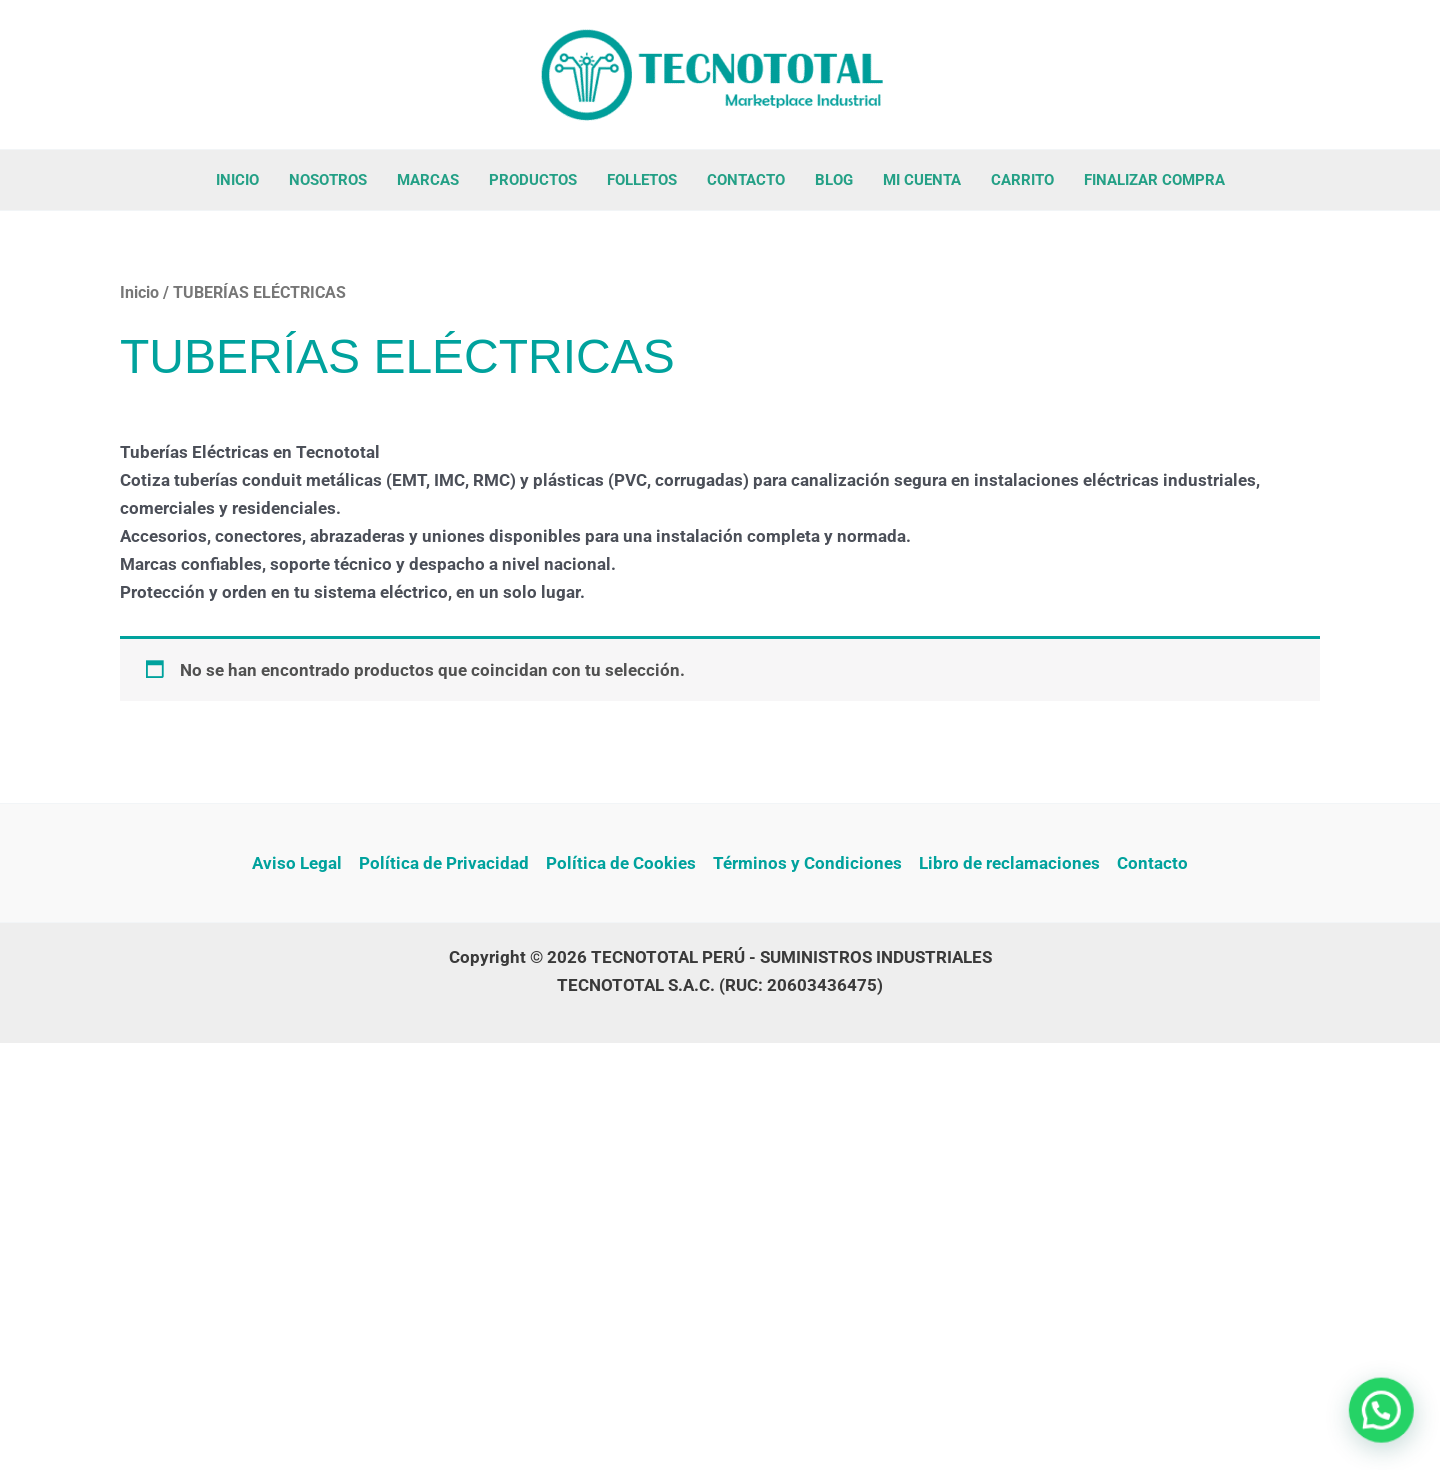 This screenshot has height=1470, width=1440. What do you see at coordinates (1386, 1424) in the screenshot?
I see `[button]` at bounding box center [1386, 1424].